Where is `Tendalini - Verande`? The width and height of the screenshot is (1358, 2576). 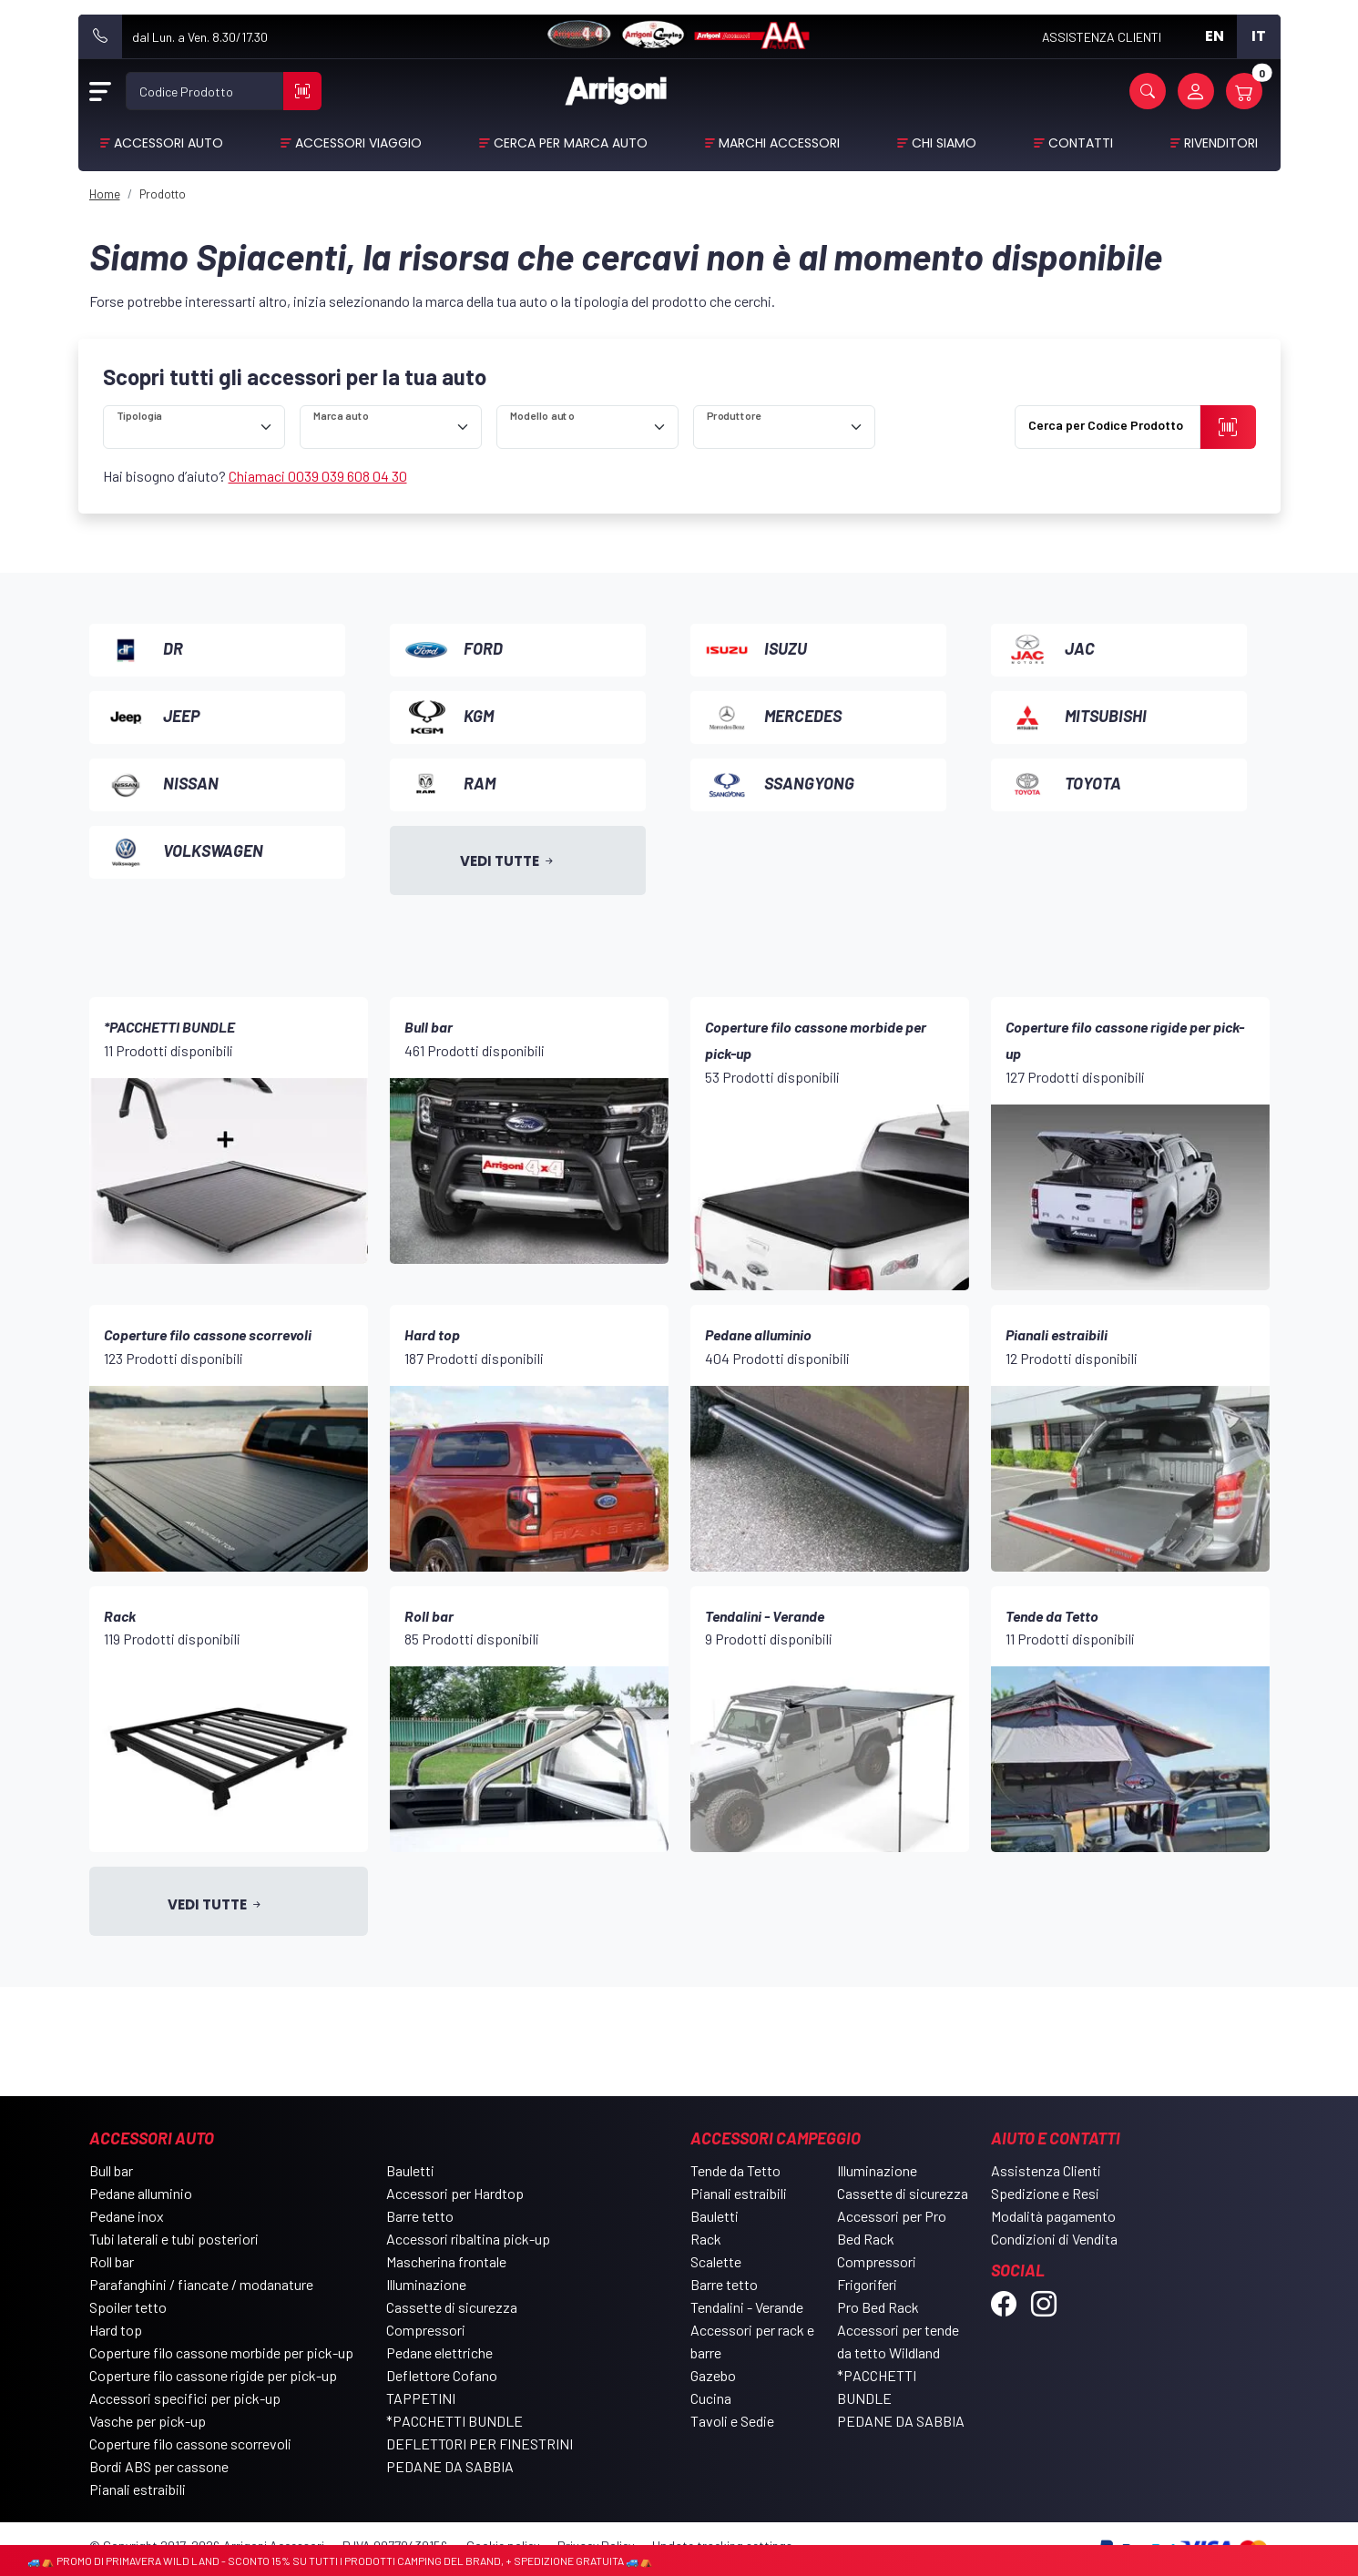
Tendalini - Verande is located at coordinates (746, 2307).